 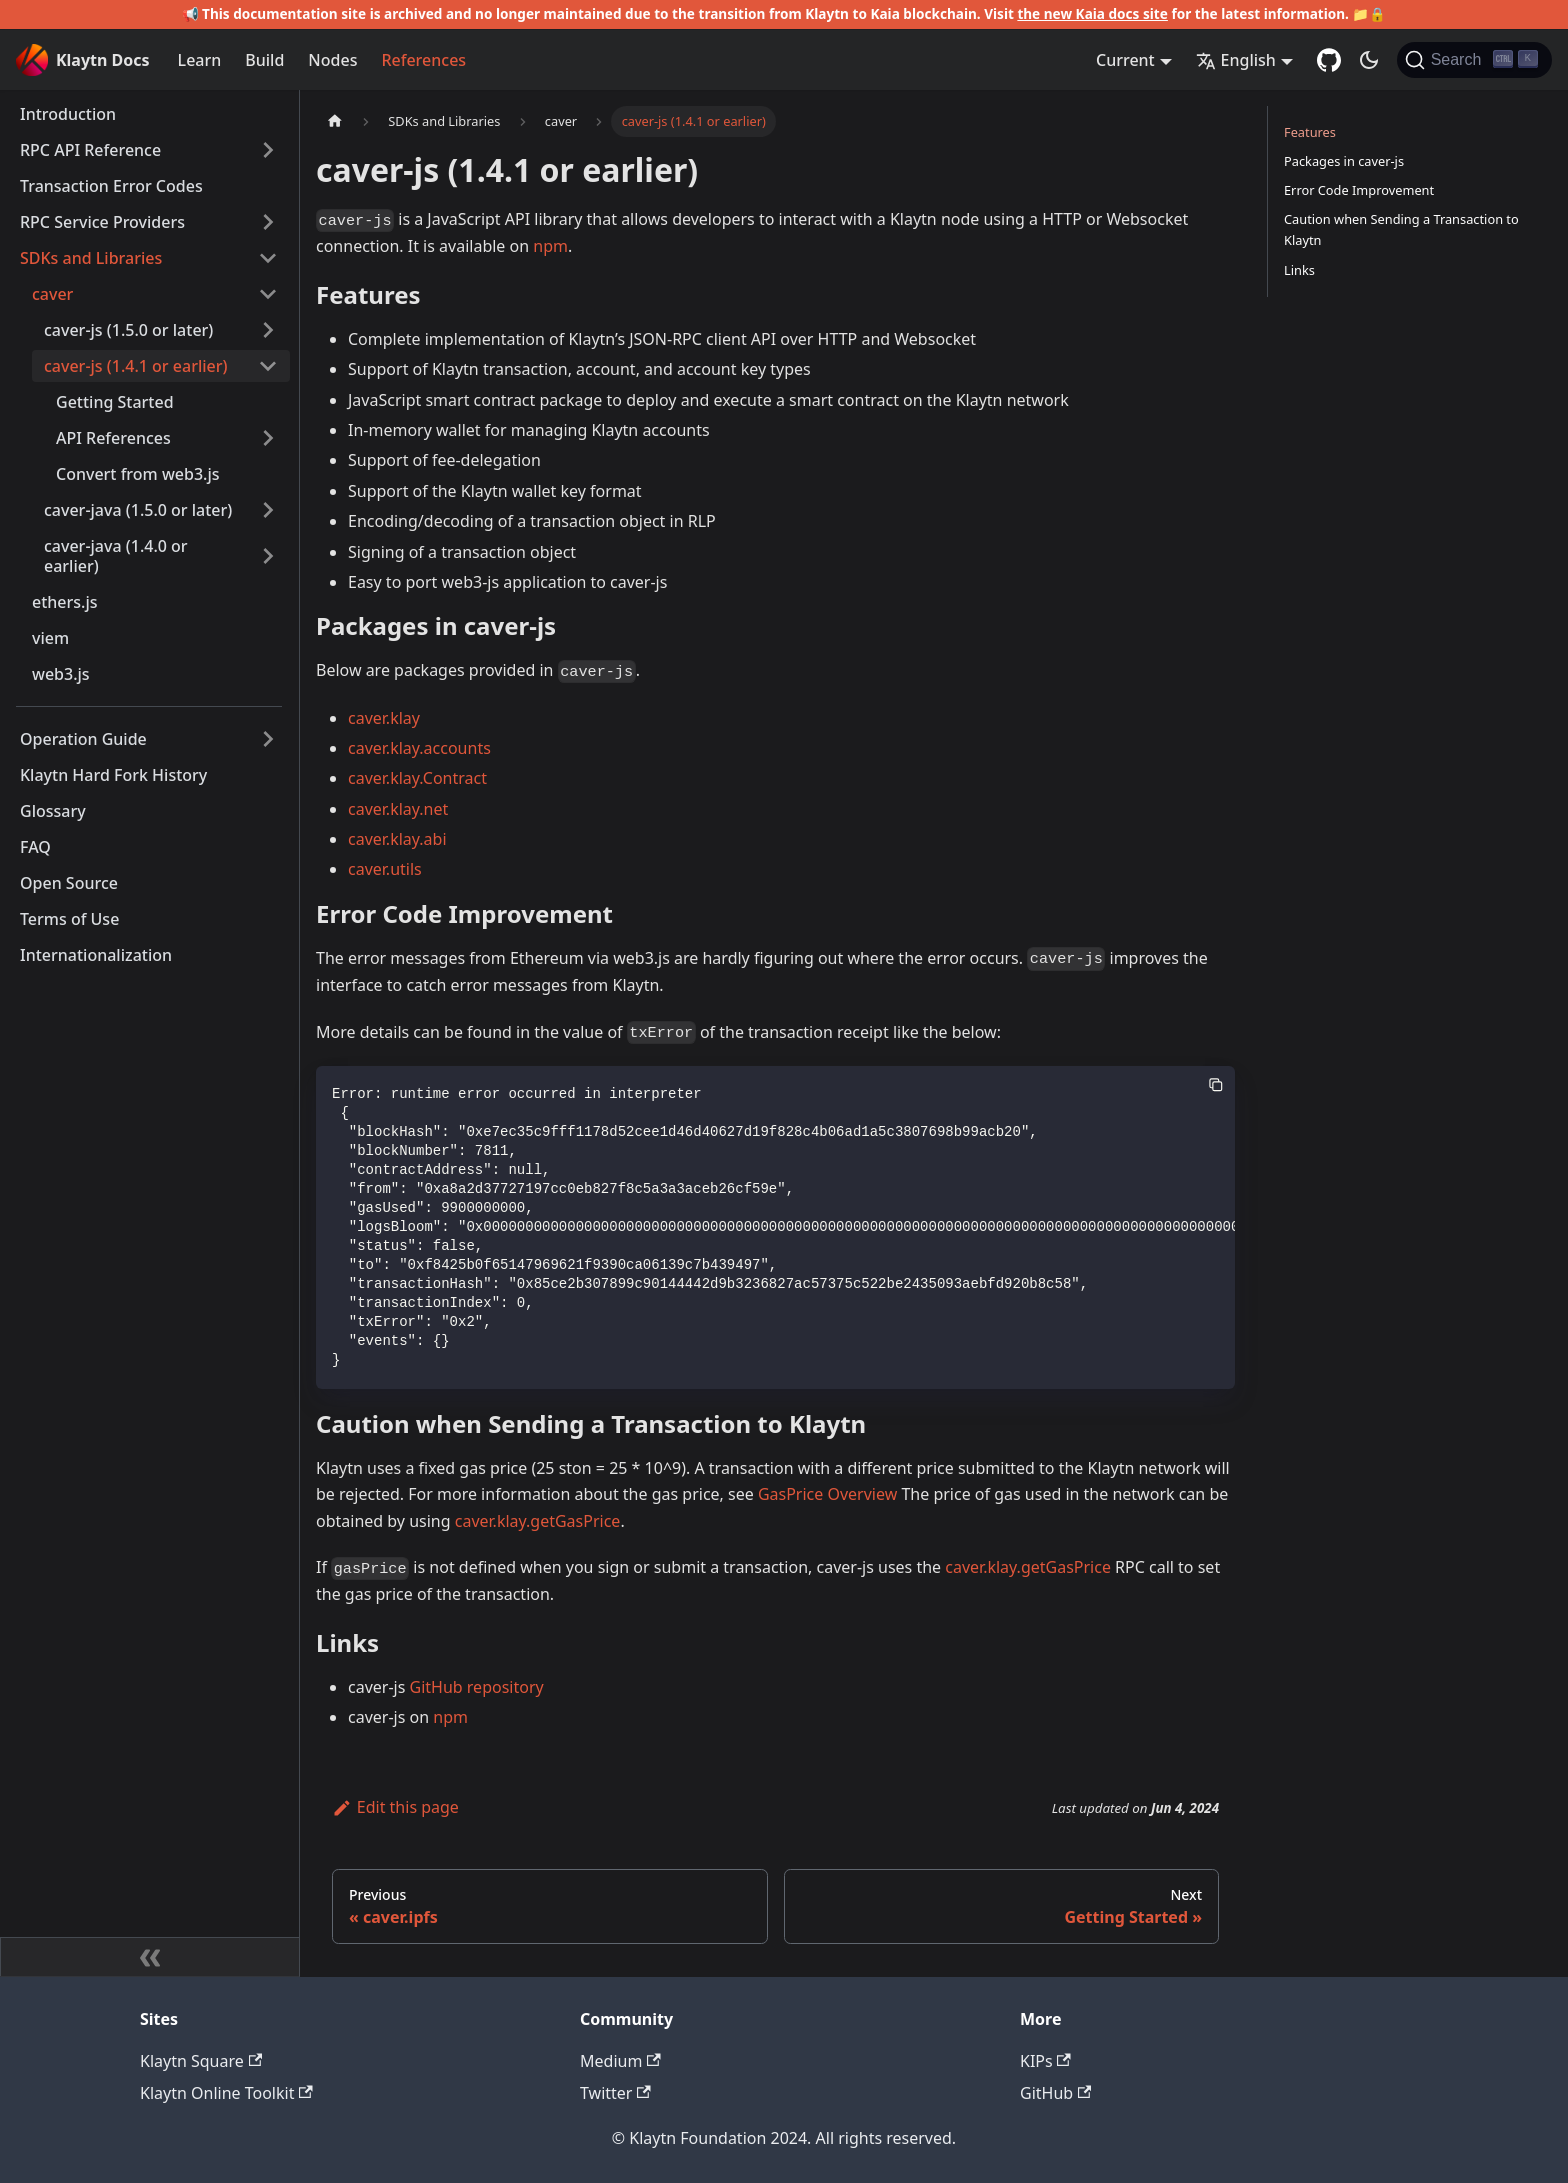 What do you see at coordinates (1055, 2093) in the screenshot?
I see `GitHub` at bounding box center [1055, 2093].